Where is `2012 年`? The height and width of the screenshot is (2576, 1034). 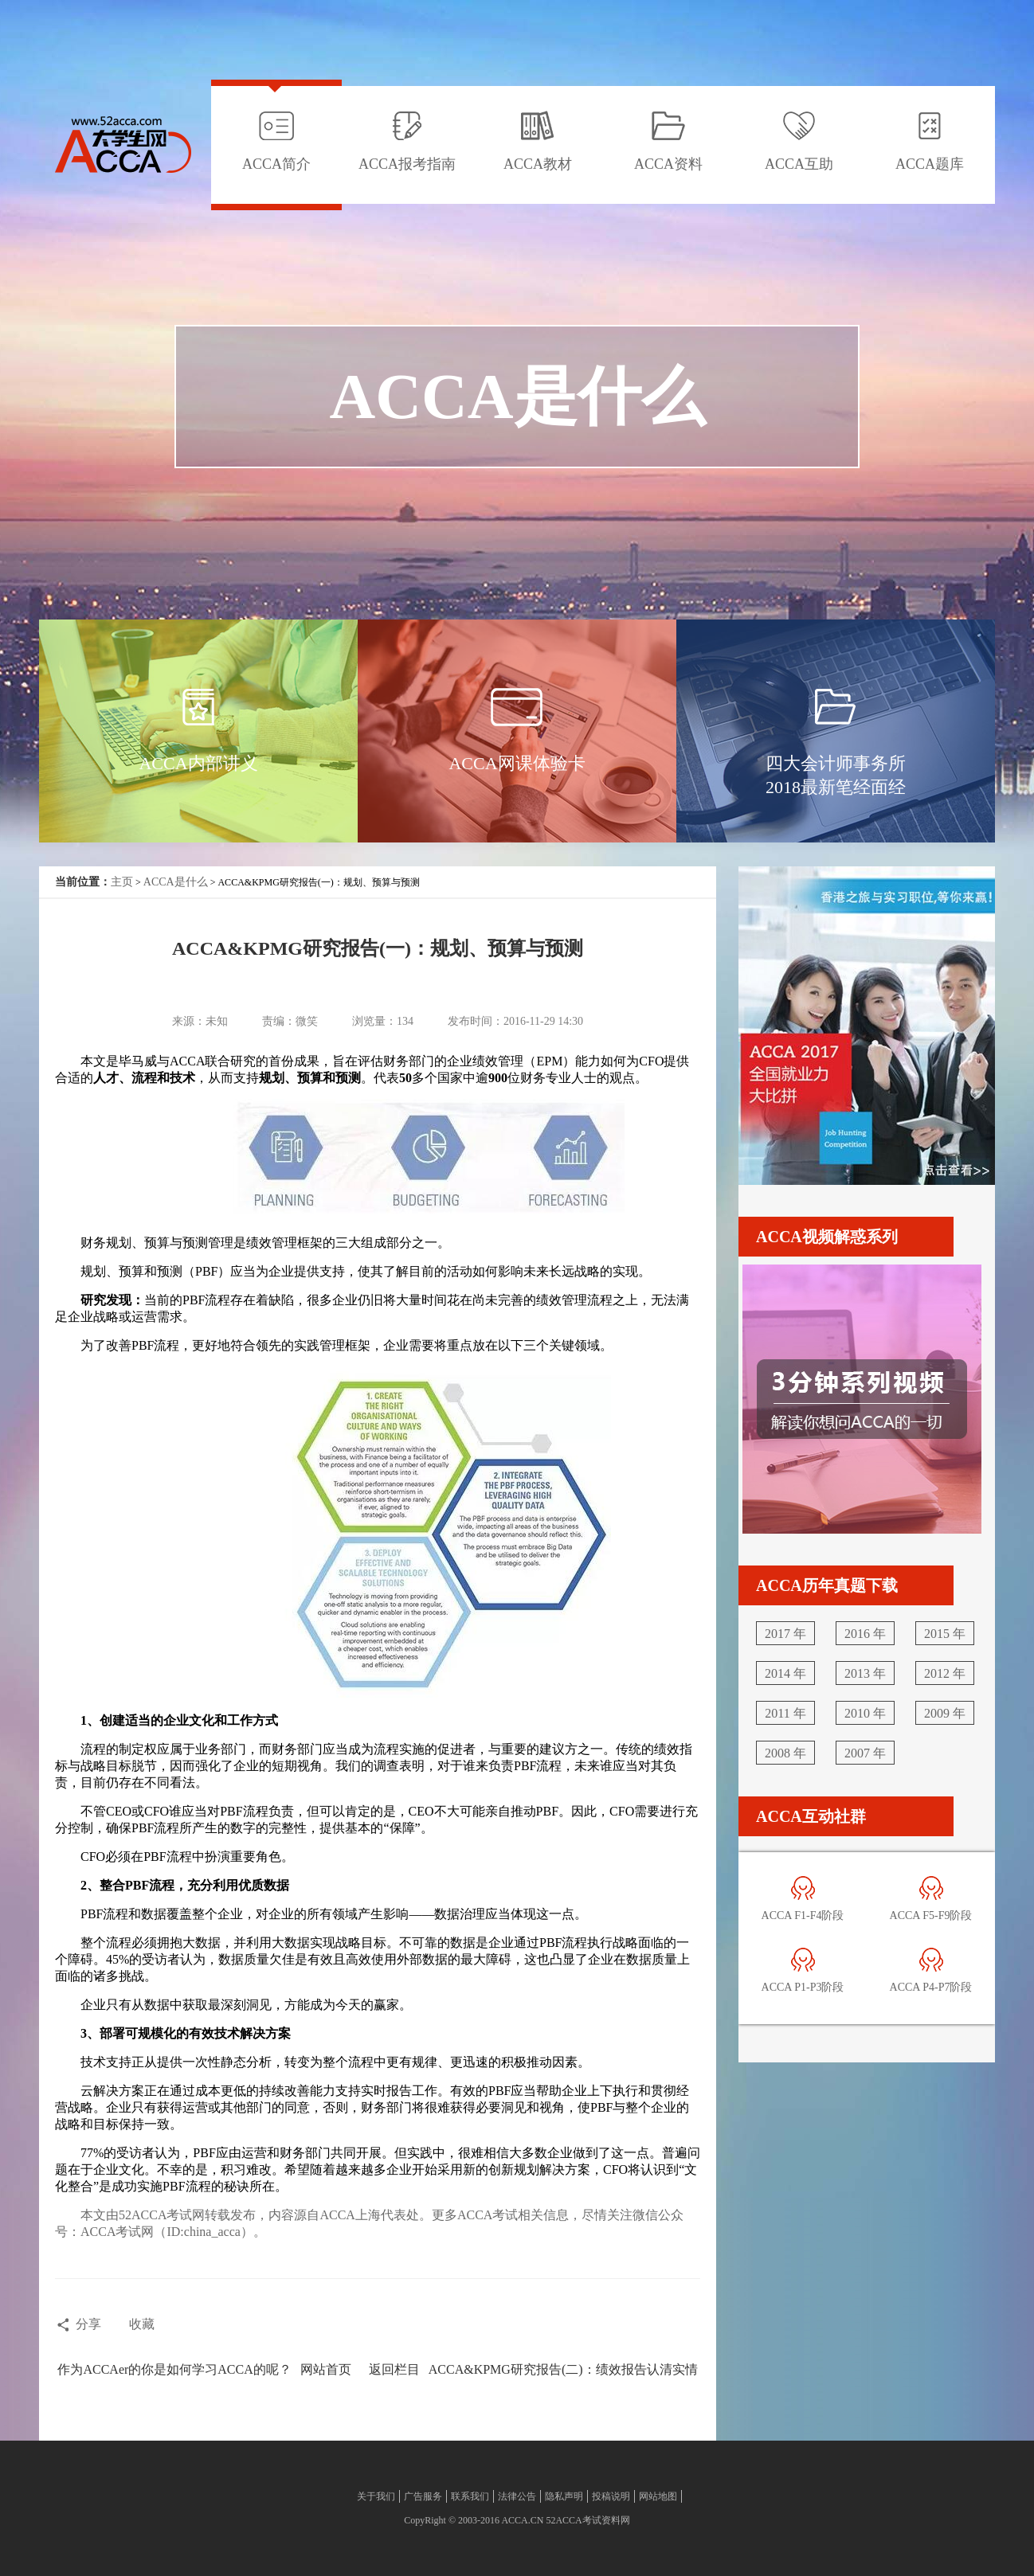 2012 年 is located at coordinates (944, 1673).